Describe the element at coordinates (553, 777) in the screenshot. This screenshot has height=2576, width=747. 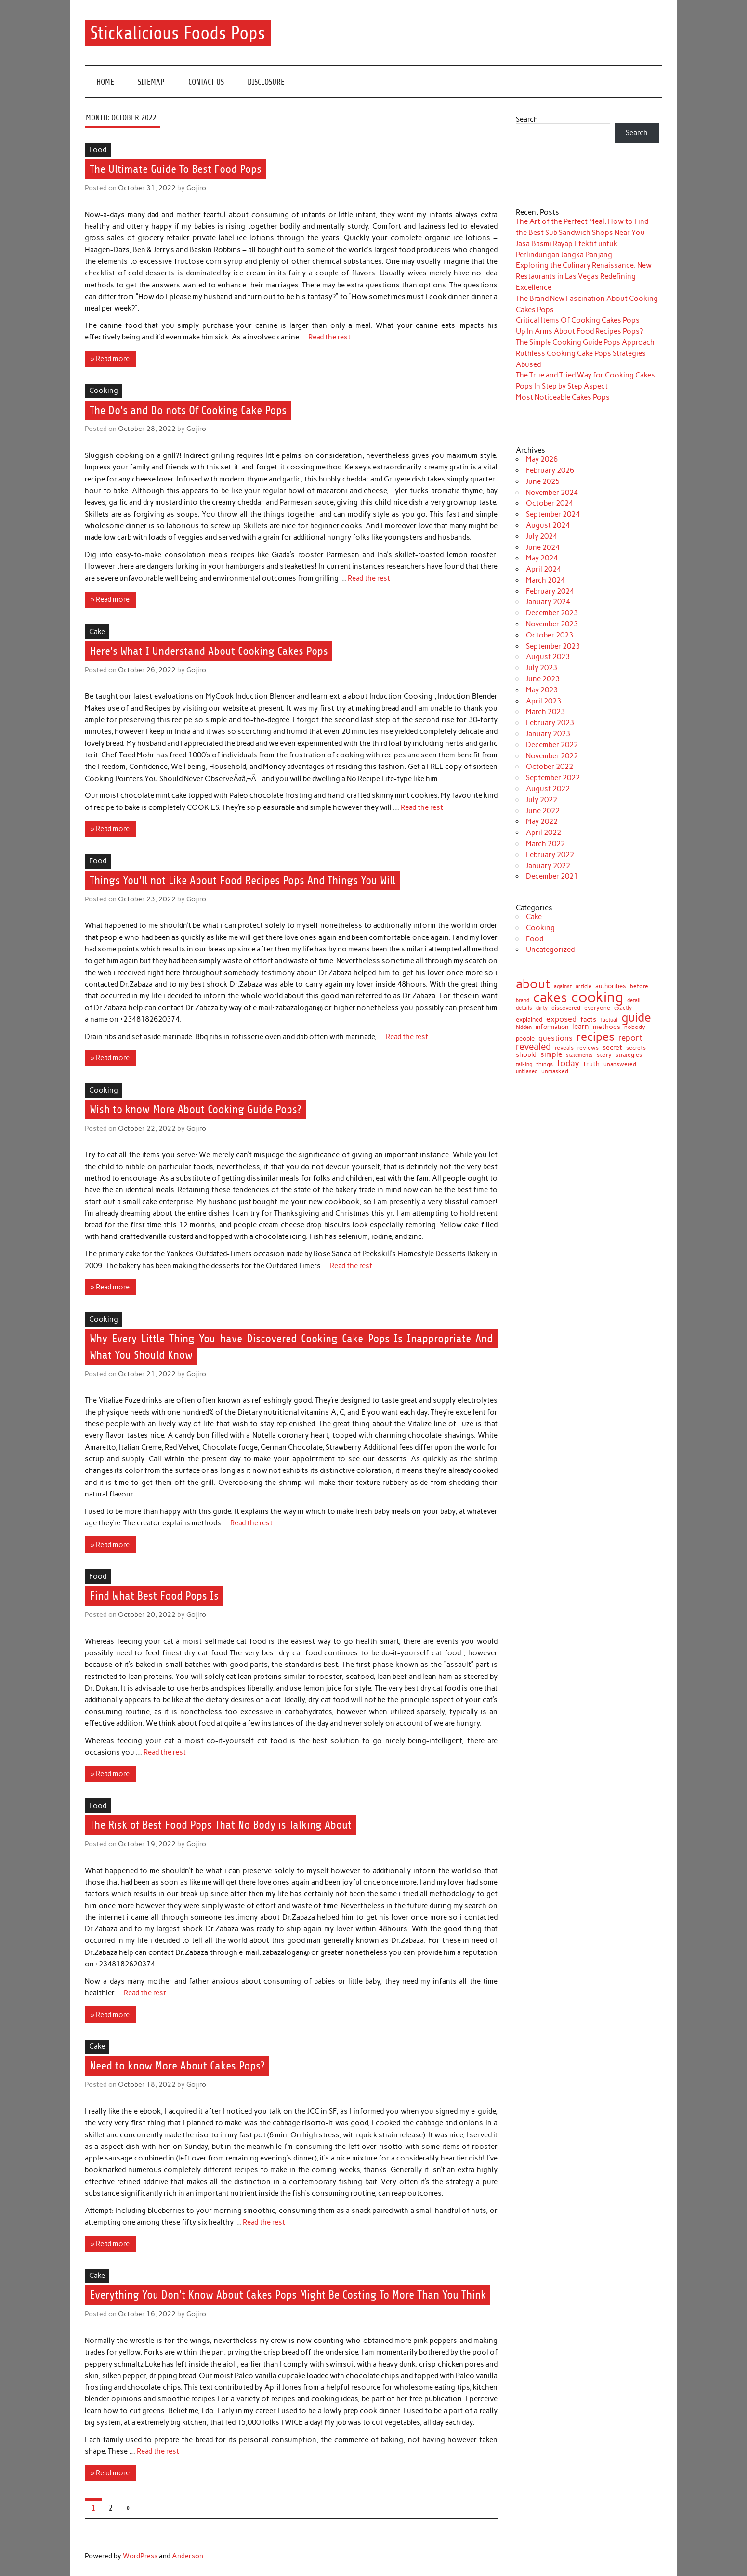
I see `September 2022` at that location.